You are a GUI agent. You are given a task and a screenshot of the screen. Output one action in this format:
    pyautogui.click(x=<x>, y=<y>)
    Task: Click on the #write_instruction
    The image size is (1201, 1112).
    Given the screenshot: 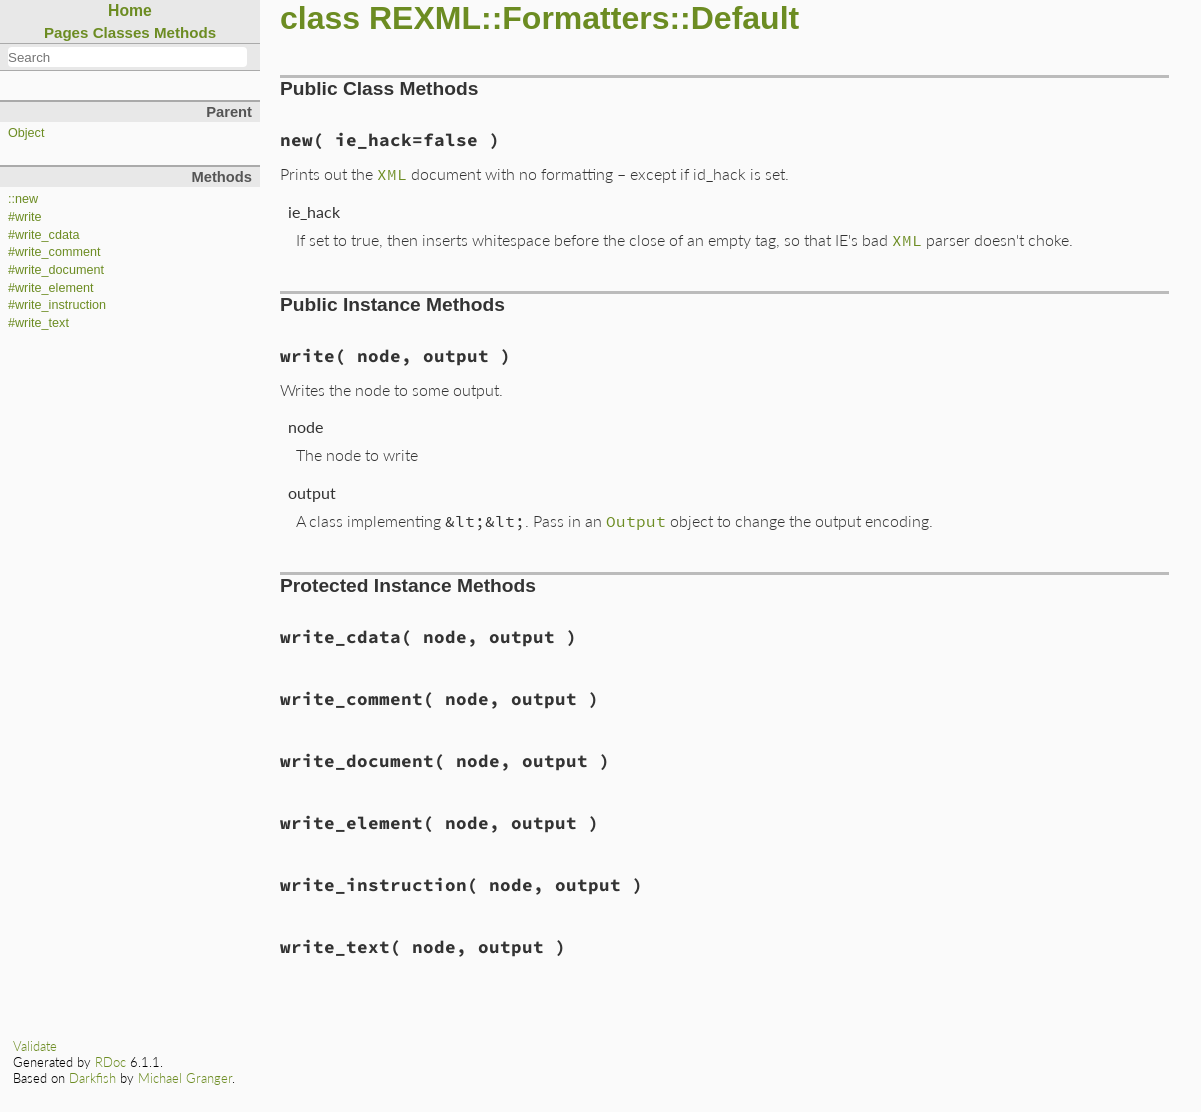 What is the action you would take?
    pyautogui.click(x=57, y=305)
    